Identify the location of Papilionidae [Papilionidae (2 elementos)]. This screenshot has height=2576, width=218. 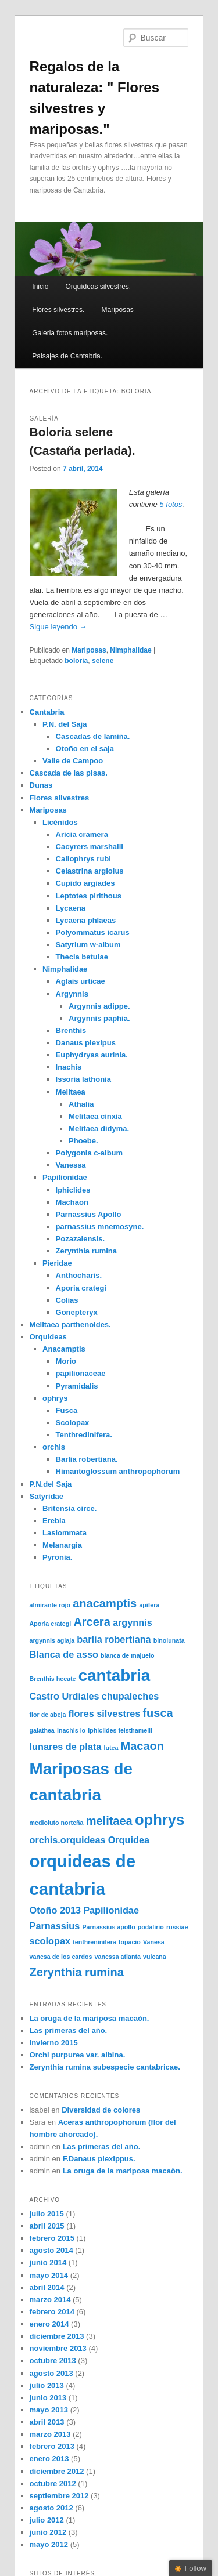
(111, 1910).